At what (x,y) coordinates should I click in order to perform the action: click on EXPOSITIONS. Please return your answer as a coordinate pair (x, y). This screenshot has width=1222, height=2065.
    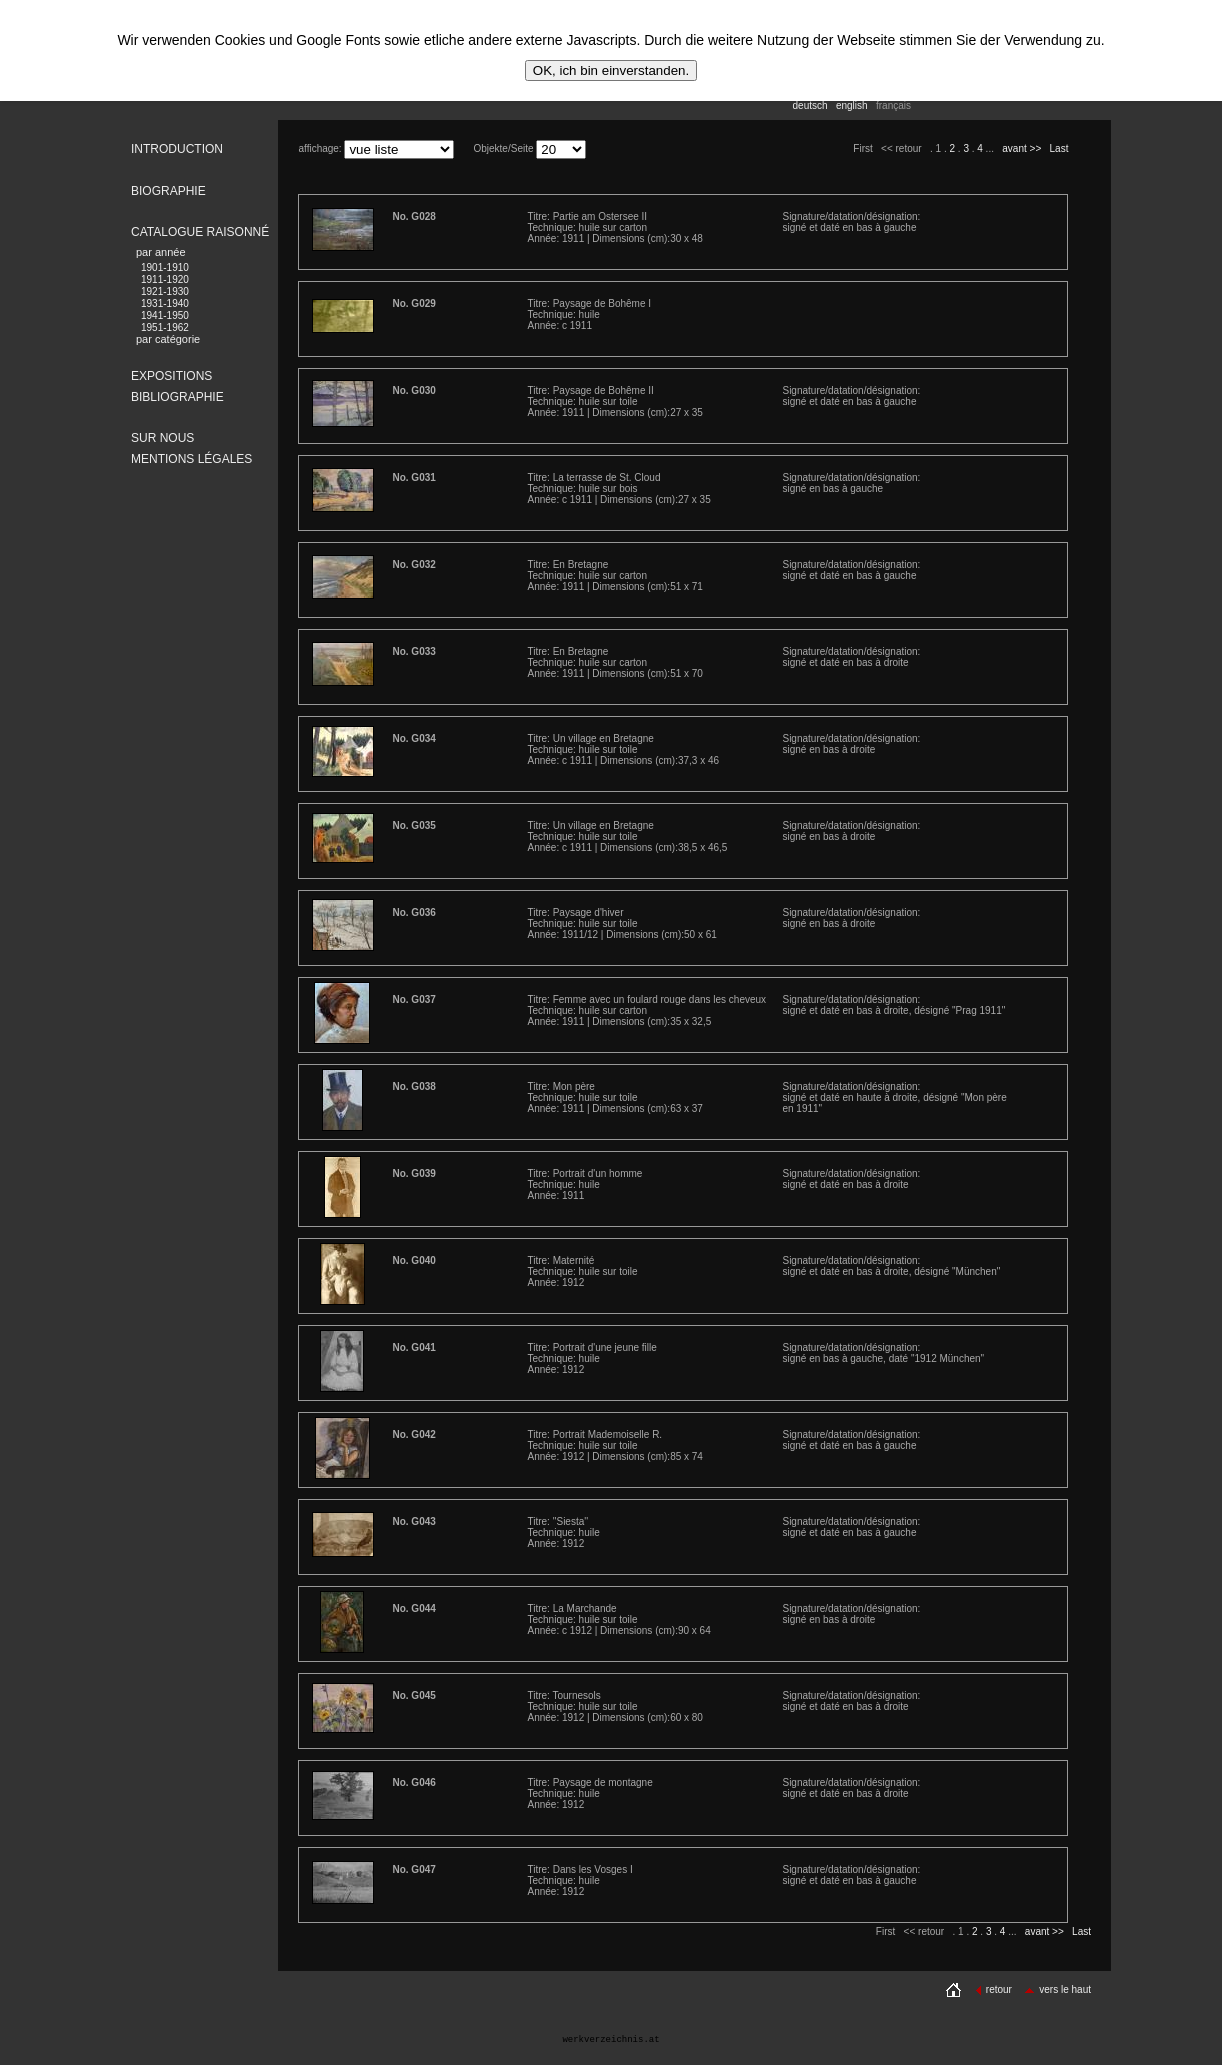
    Looking at the image, I should click on (171, 376).